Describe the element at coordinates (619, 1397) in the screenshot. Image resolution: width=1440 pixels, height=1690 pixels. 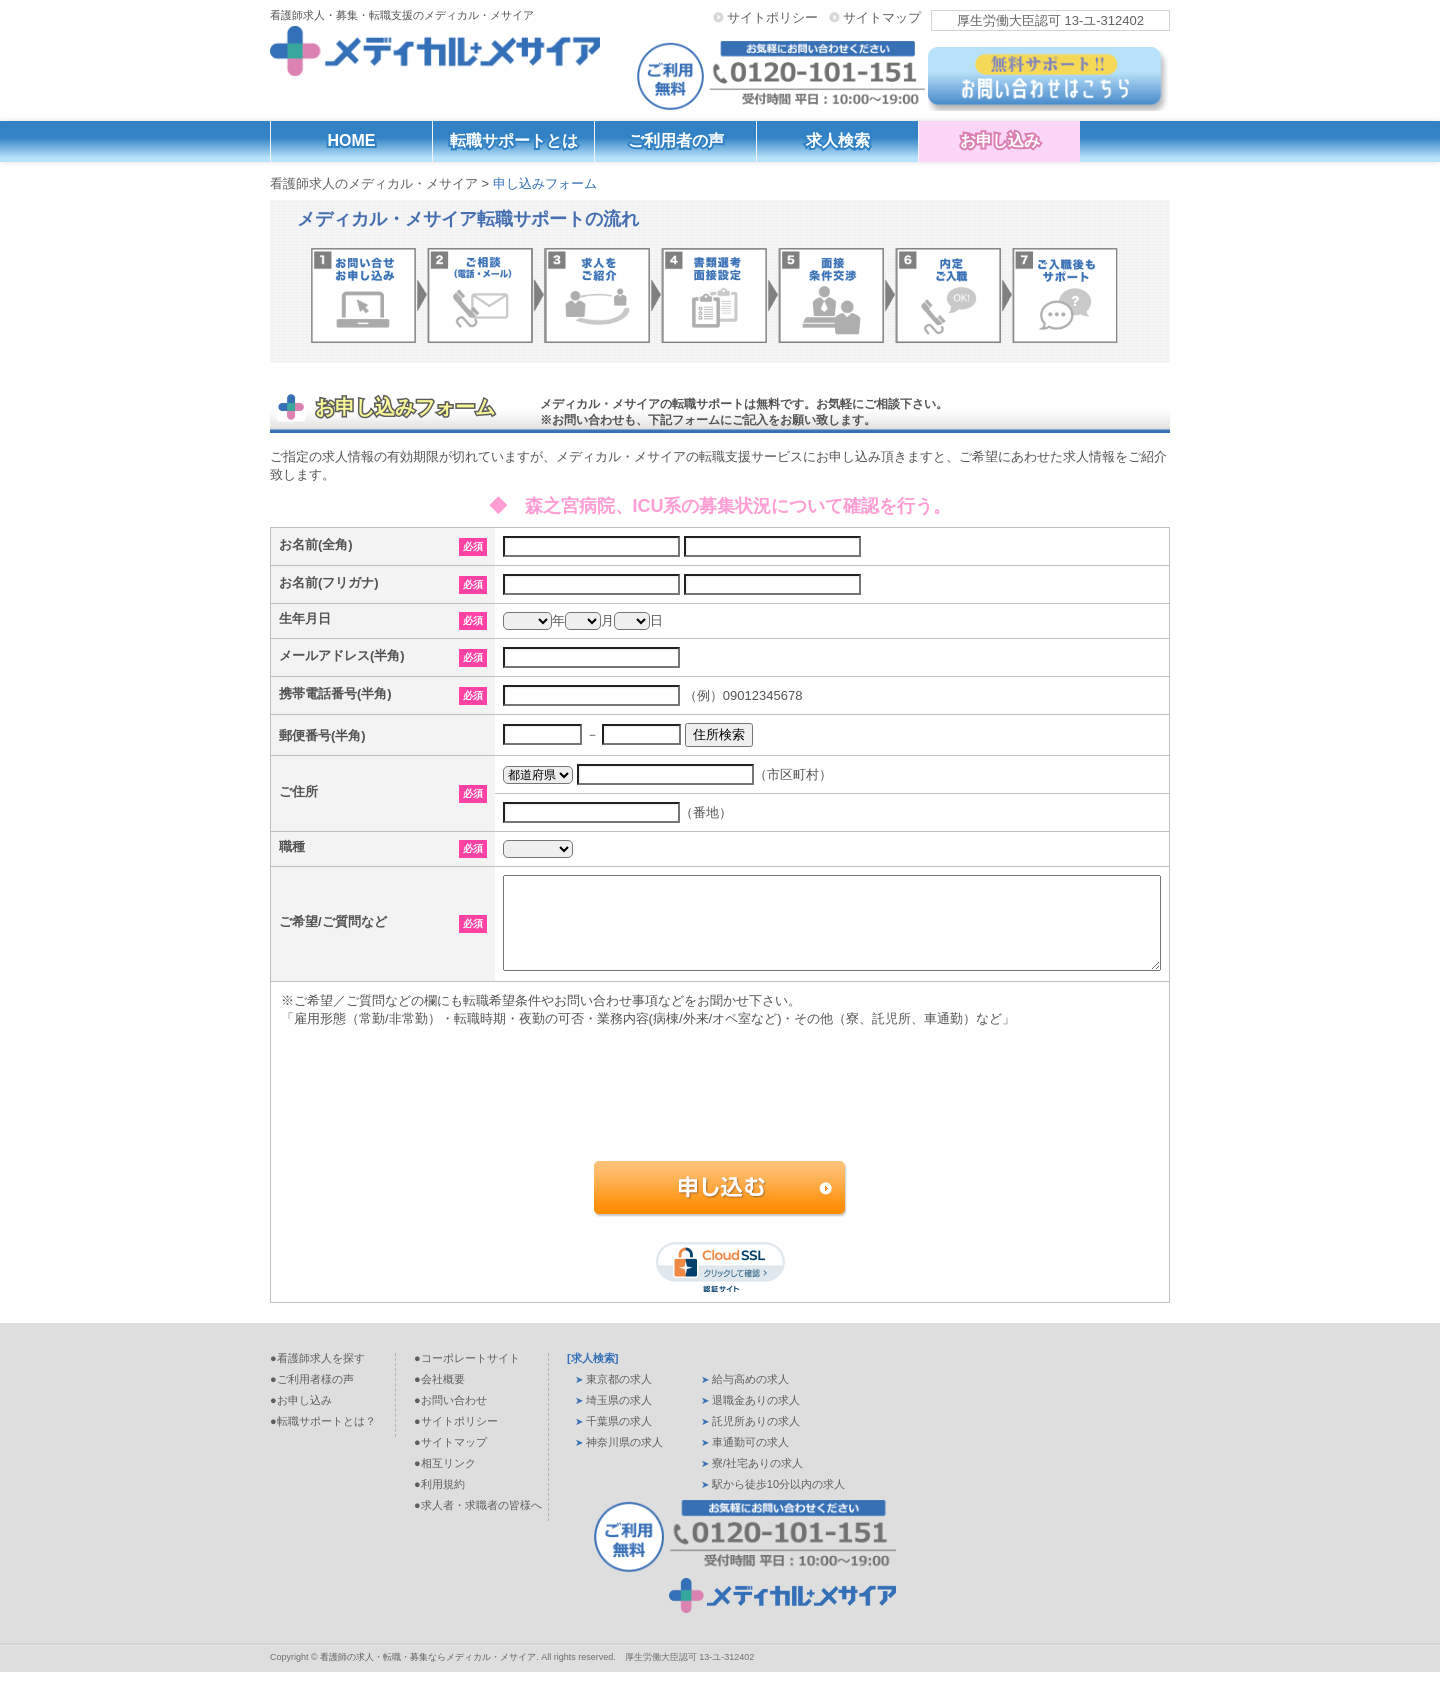
I see `東京都の求人` at that location.